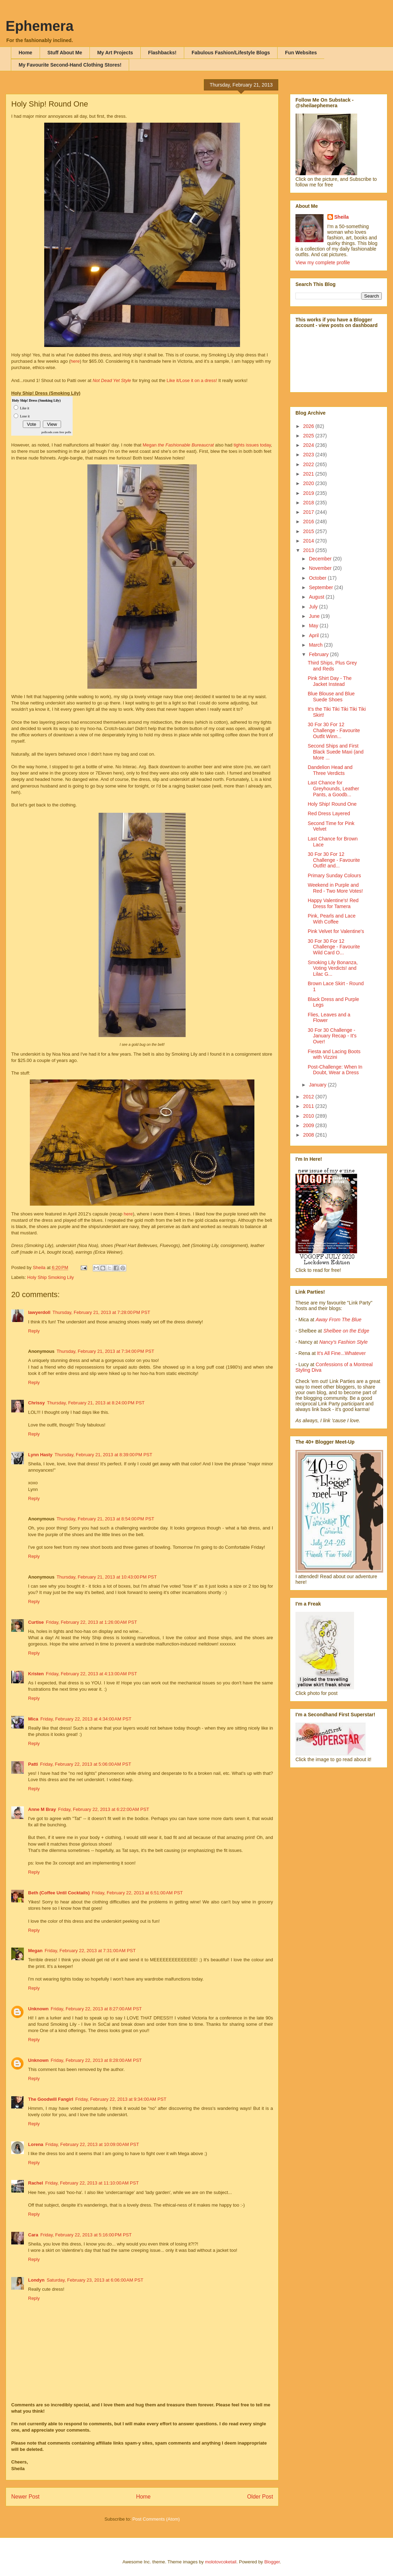  Describe the element at coordinates (85, 1764) in the screenshot. I see `Friday, February 22, 2013 at 5:06:00 AM PST` at that location.